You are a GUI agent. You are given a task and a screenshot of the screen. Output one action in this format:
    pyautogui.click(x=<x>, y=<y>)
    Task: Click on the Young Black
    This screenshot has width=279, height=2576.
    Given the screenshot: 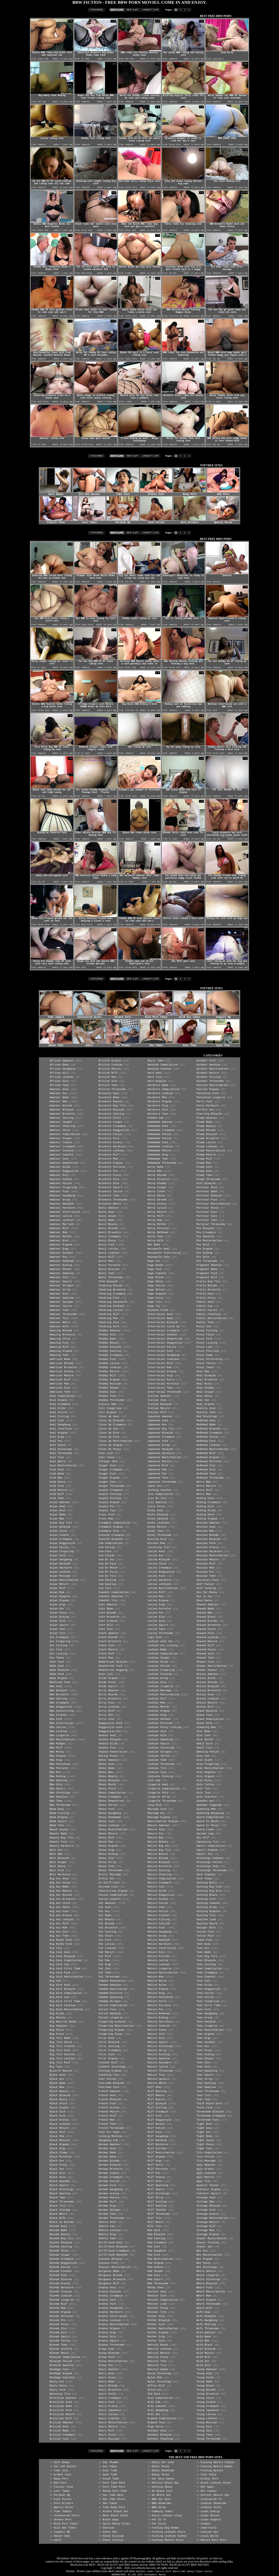 What is the action you would take?
    pyautogui.click(x=205, y=2385)
    